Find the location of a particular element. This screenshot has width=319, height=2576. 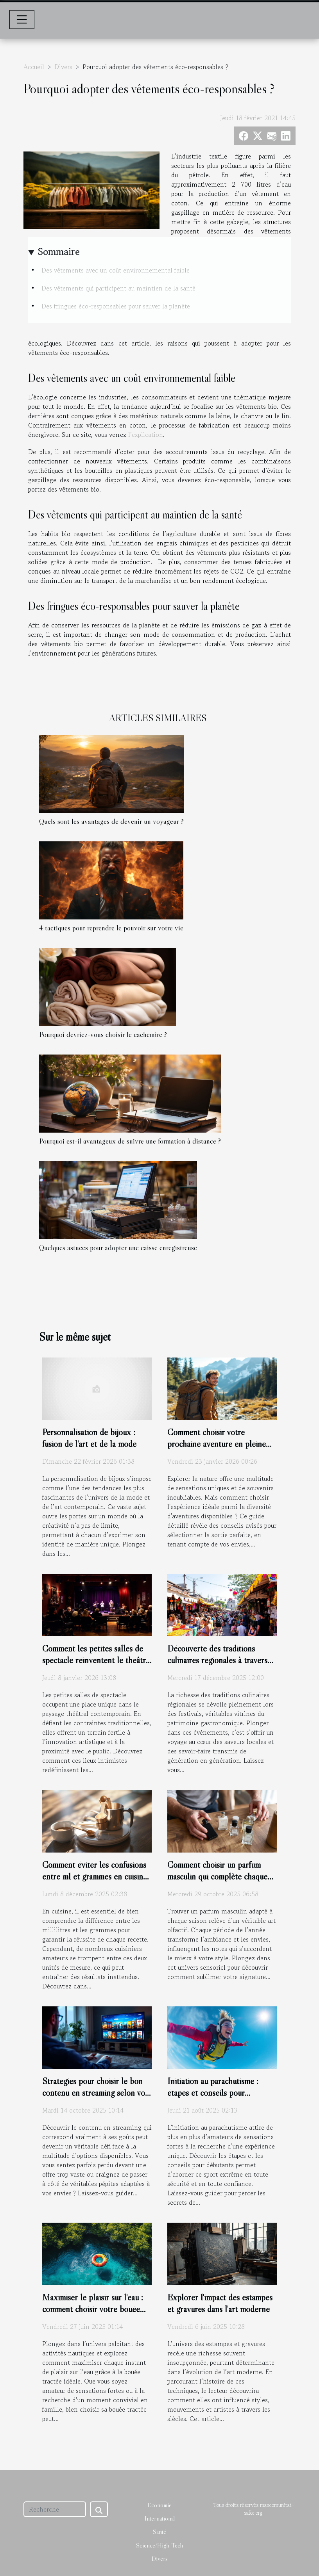

Maximiser le plaisir sur l'eau : comment choisir votre bouée tractée ? is located at coordinates (92, 2309).